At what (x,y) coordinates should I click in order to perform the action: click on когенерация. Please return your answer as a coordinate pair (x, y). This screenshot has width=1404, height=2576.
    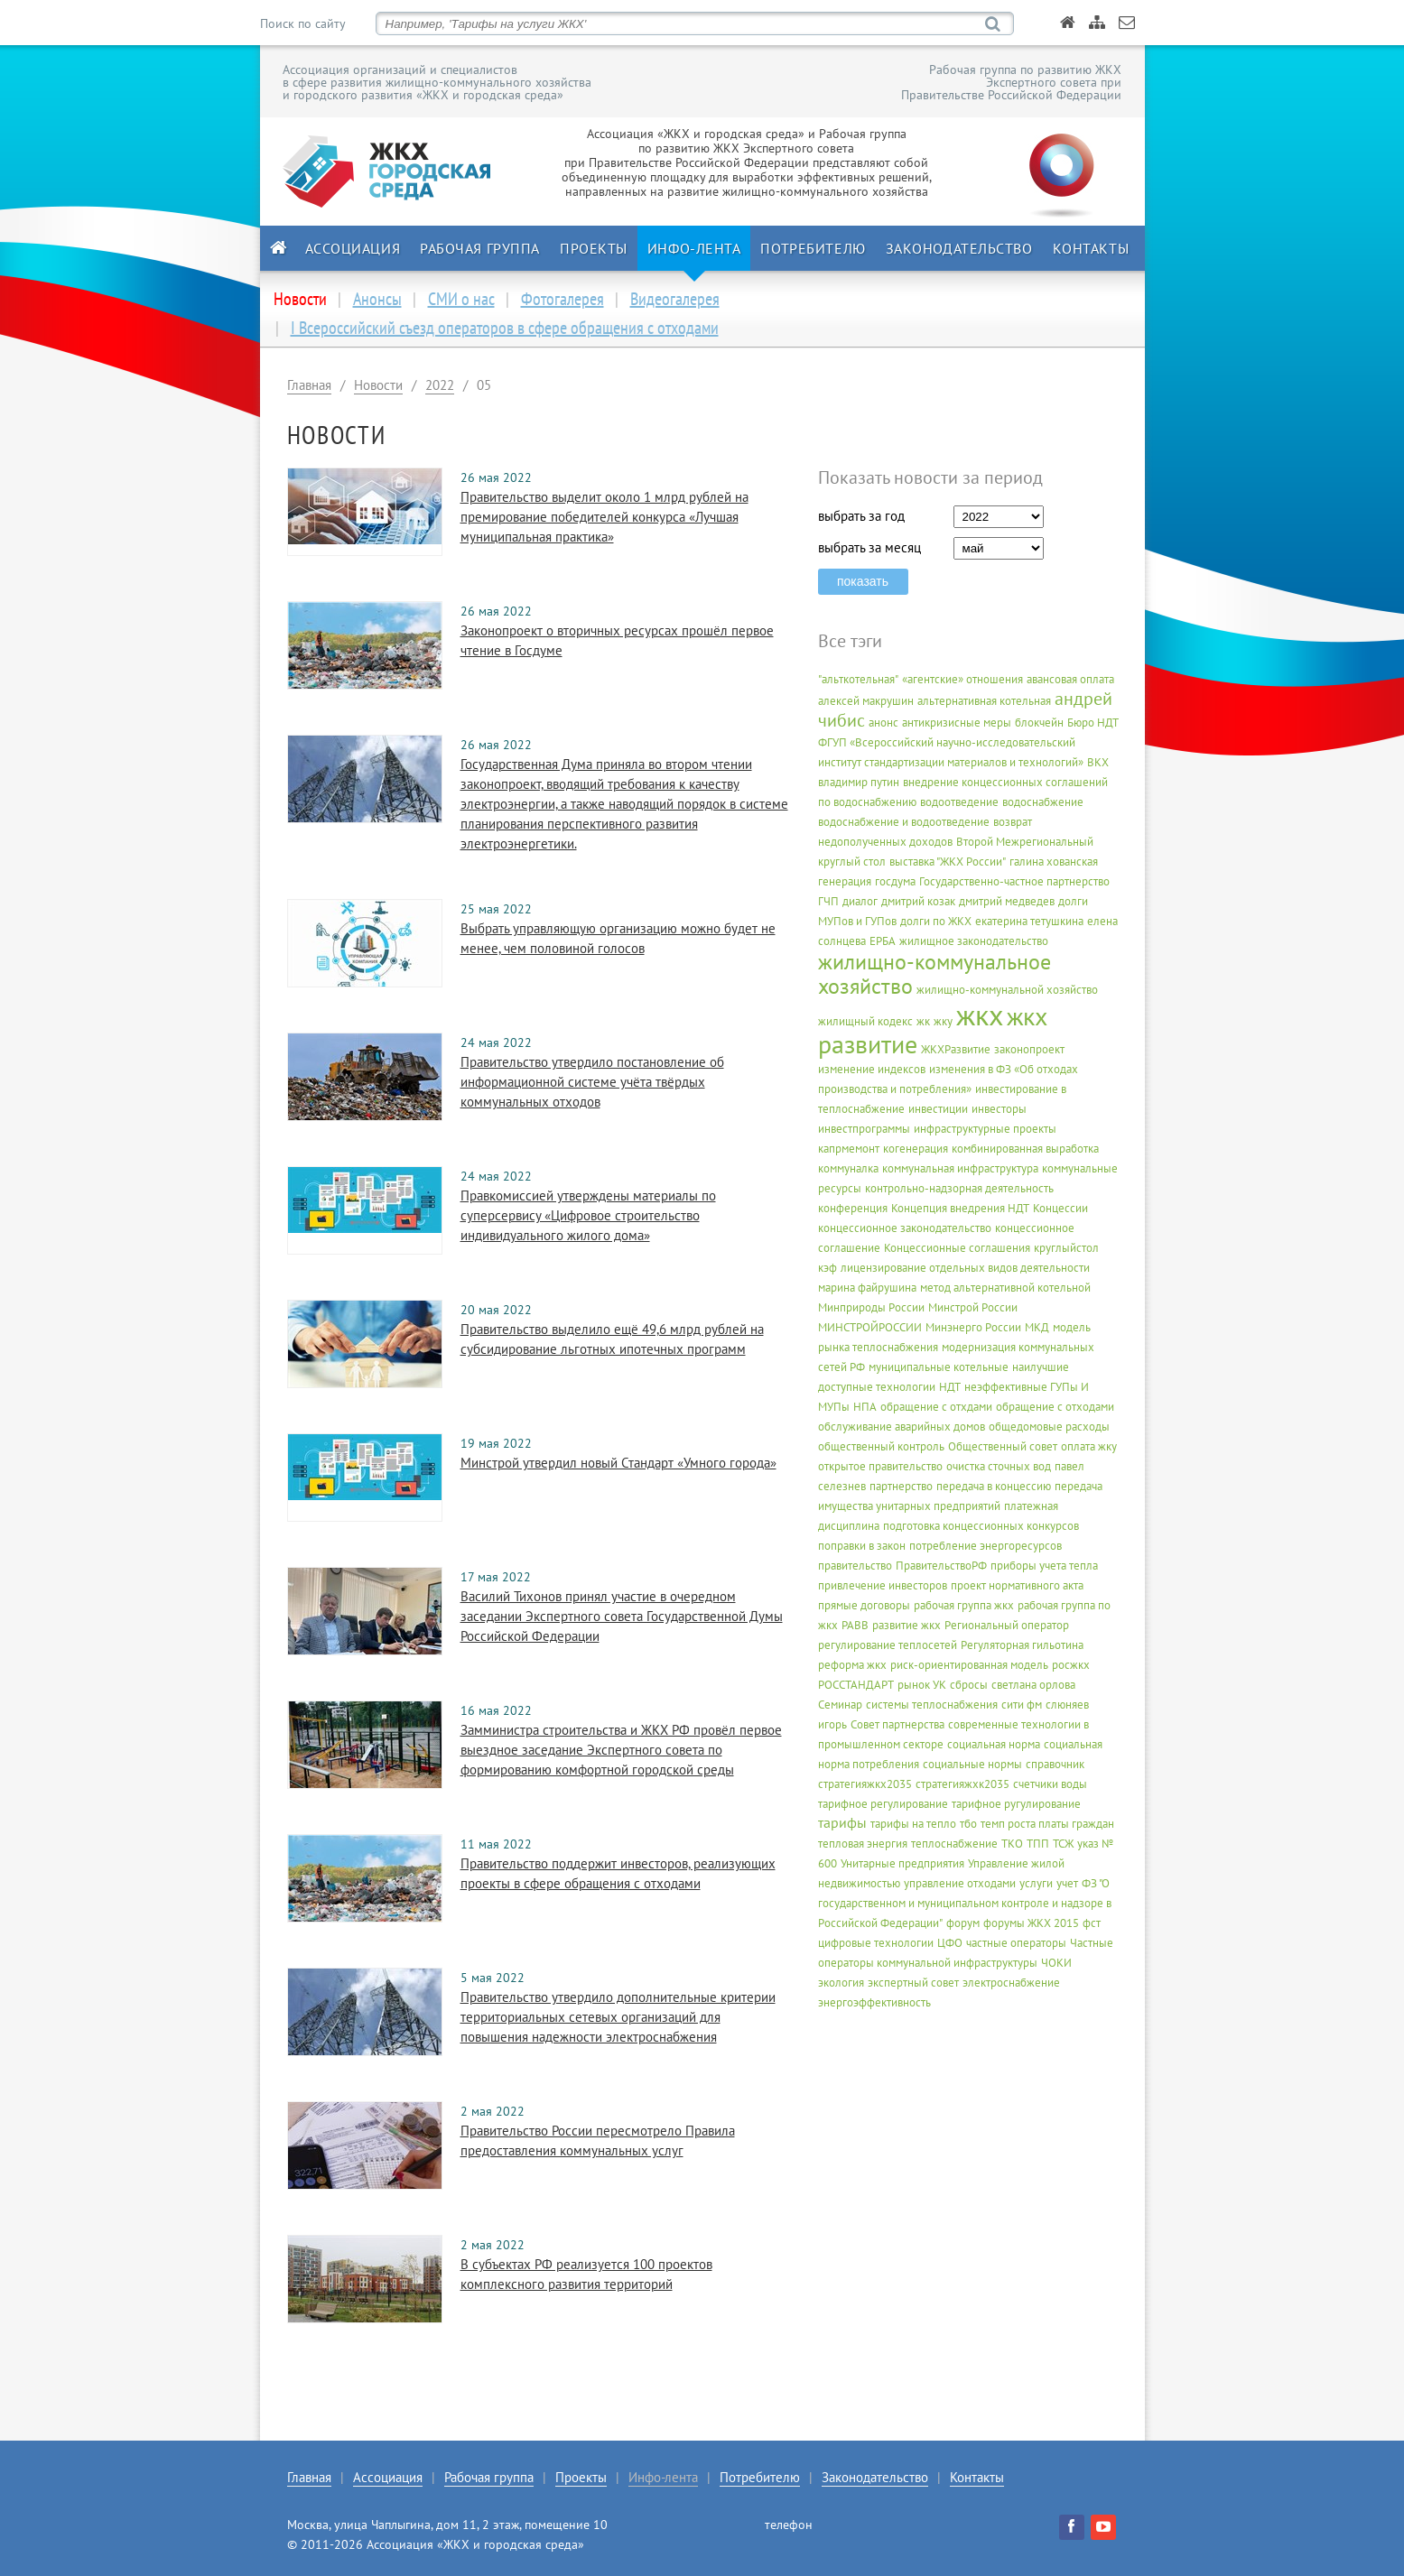
    Looking at the image, I should click on (915, 1148).